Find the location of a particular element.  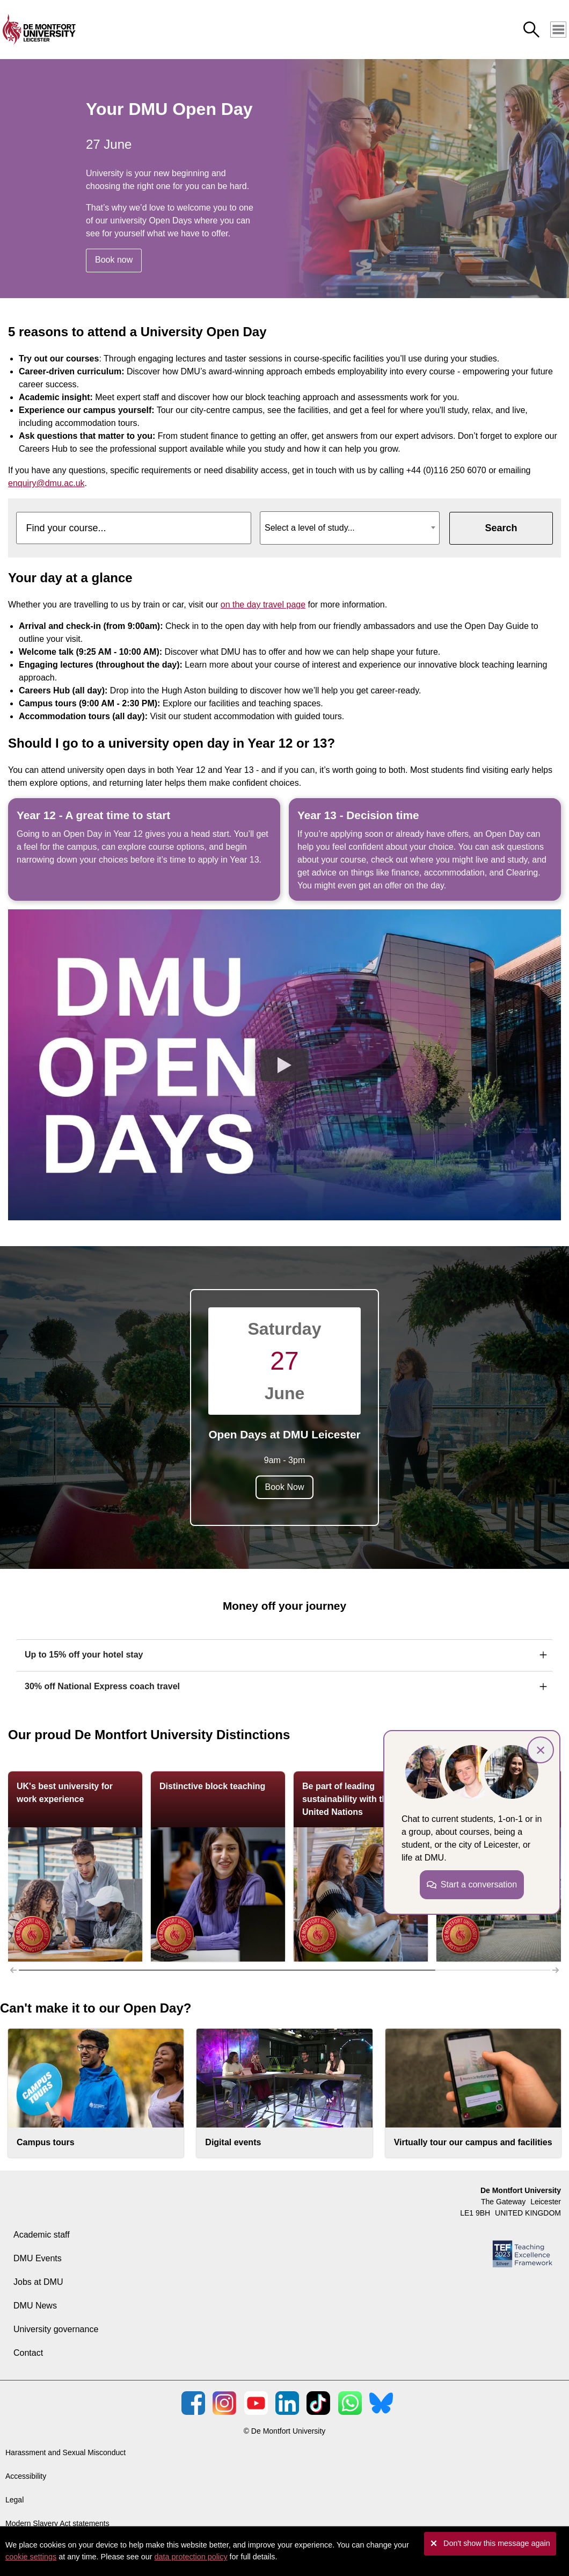

Modern Slavery Act statements is located at coordinates (57, 2523).